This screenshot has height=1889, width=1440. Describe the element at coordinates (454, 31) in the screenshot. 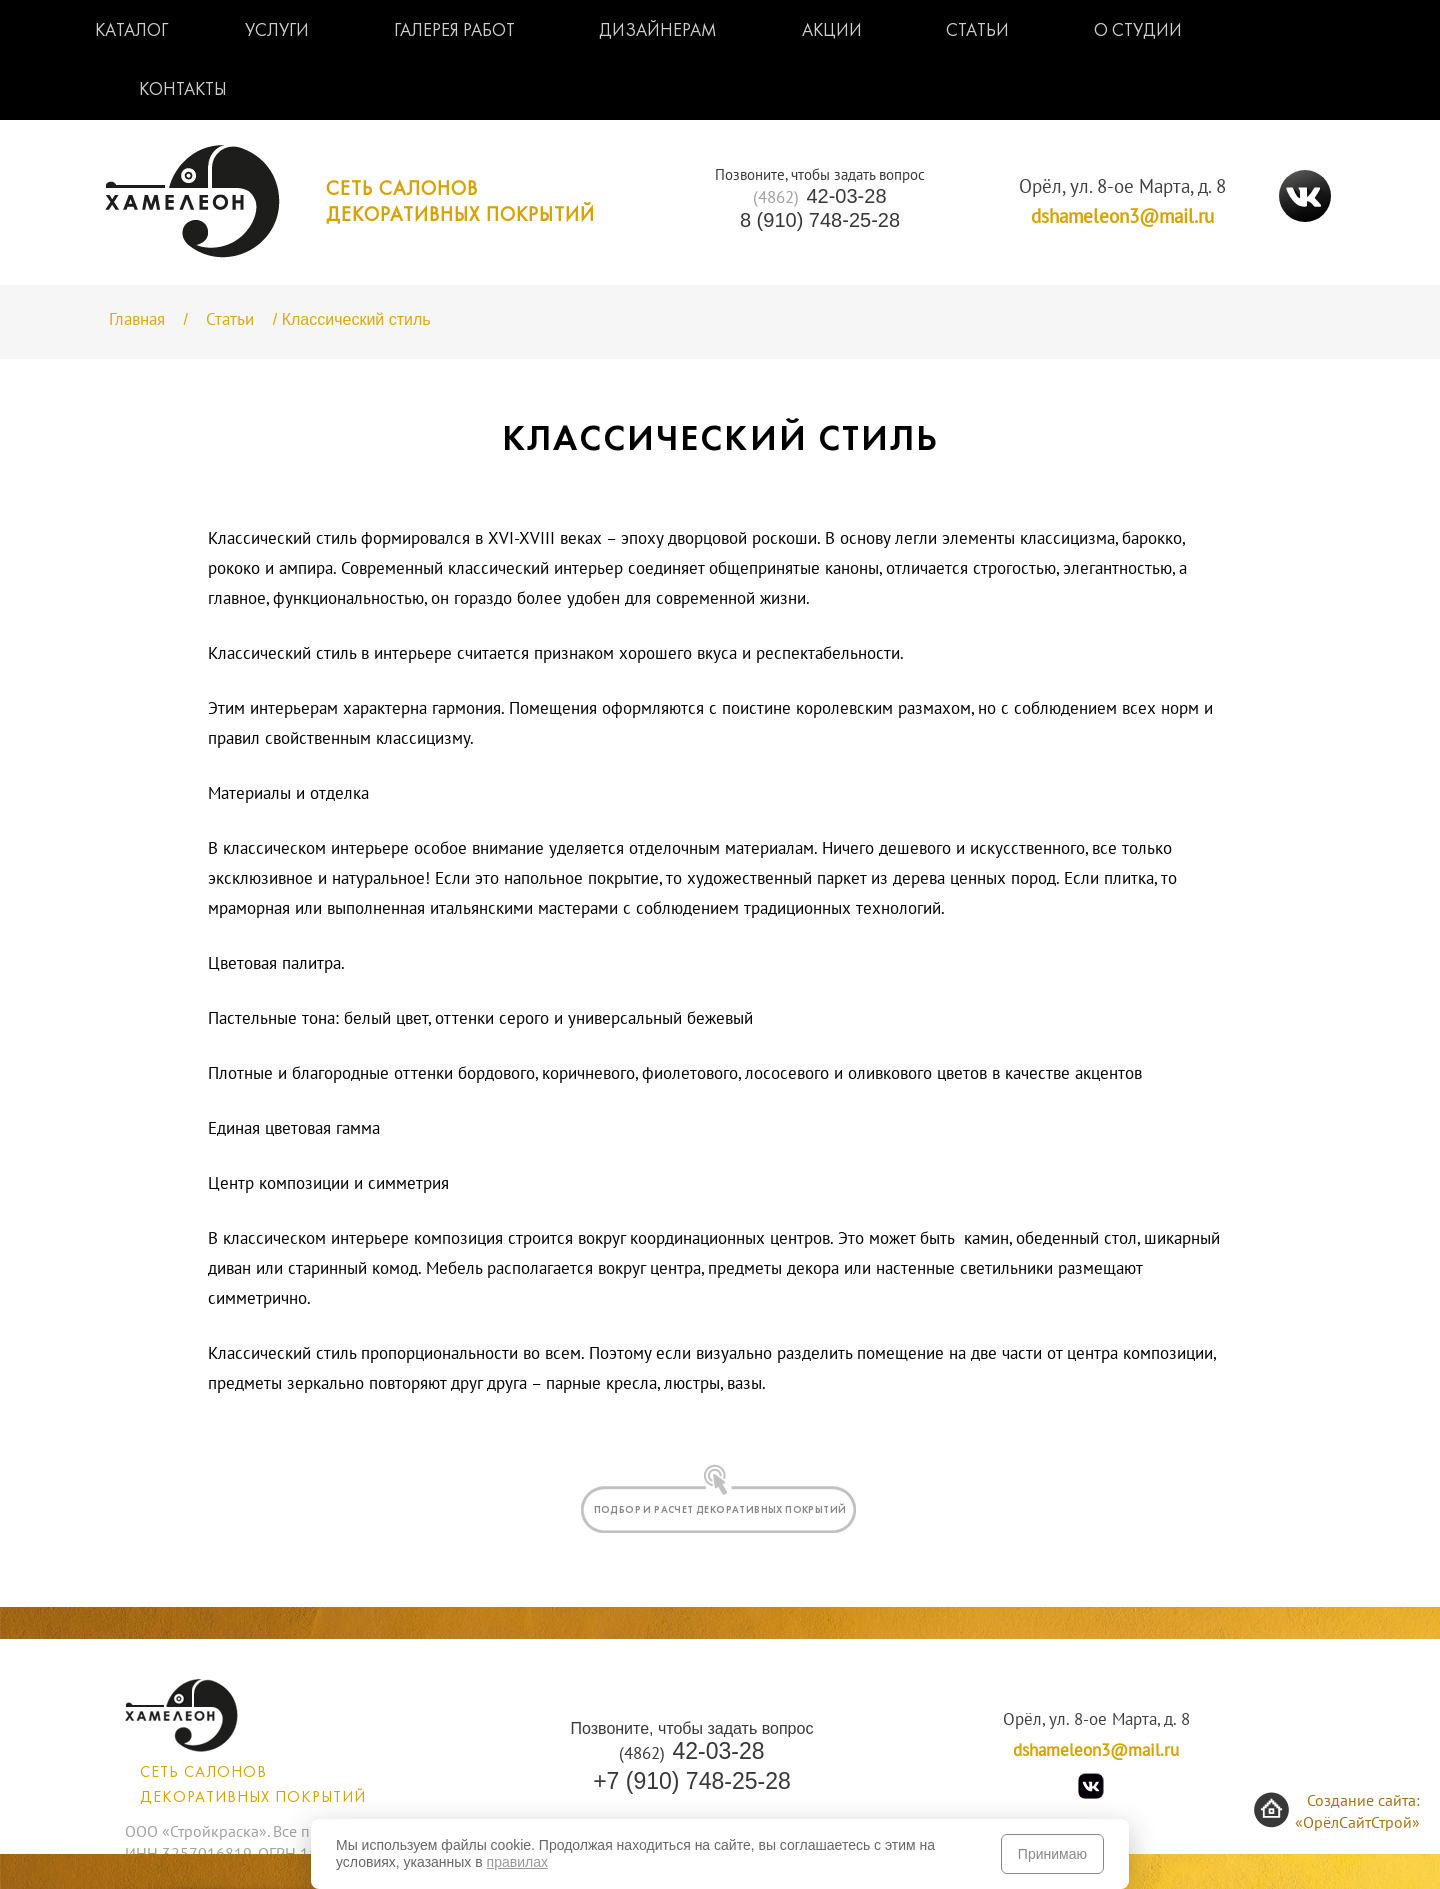

I see `Галерея работ` at that location.